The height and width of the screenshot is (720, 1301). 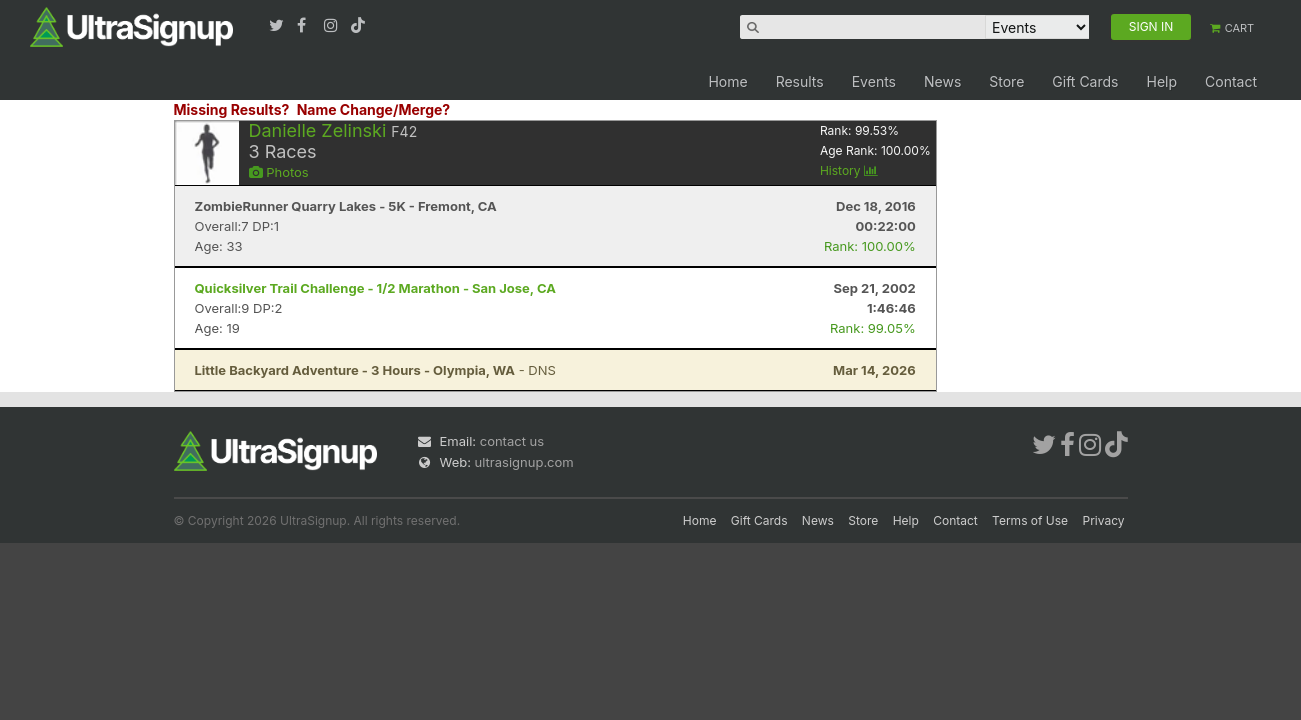 What do you see at coordinates (279, 172) in the screenshot?
I see `Photos` at bounding box center [279, 172].